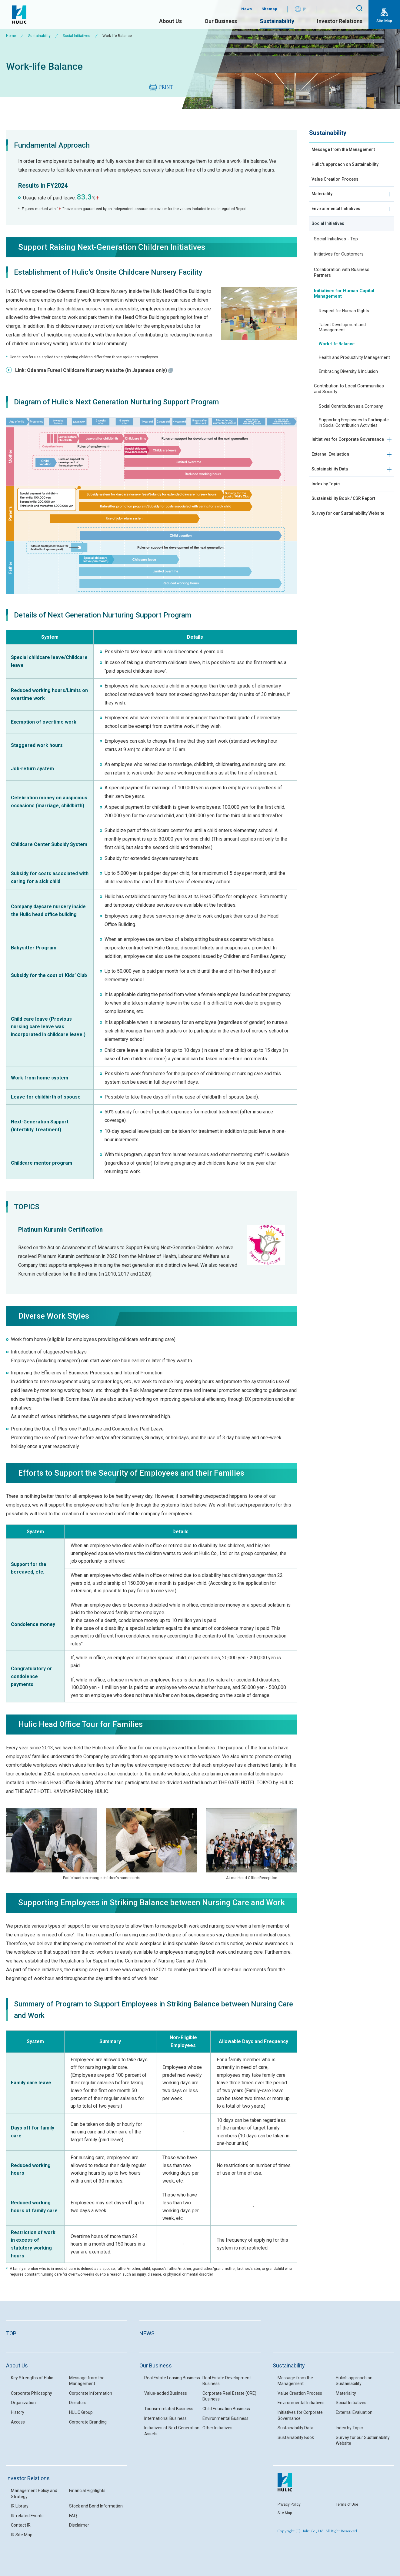 The image size is (400, 2576). Describe the element at coordinates (338, 462) in the screenshot. I see `Initiatives for Corporate Governance` at that location.